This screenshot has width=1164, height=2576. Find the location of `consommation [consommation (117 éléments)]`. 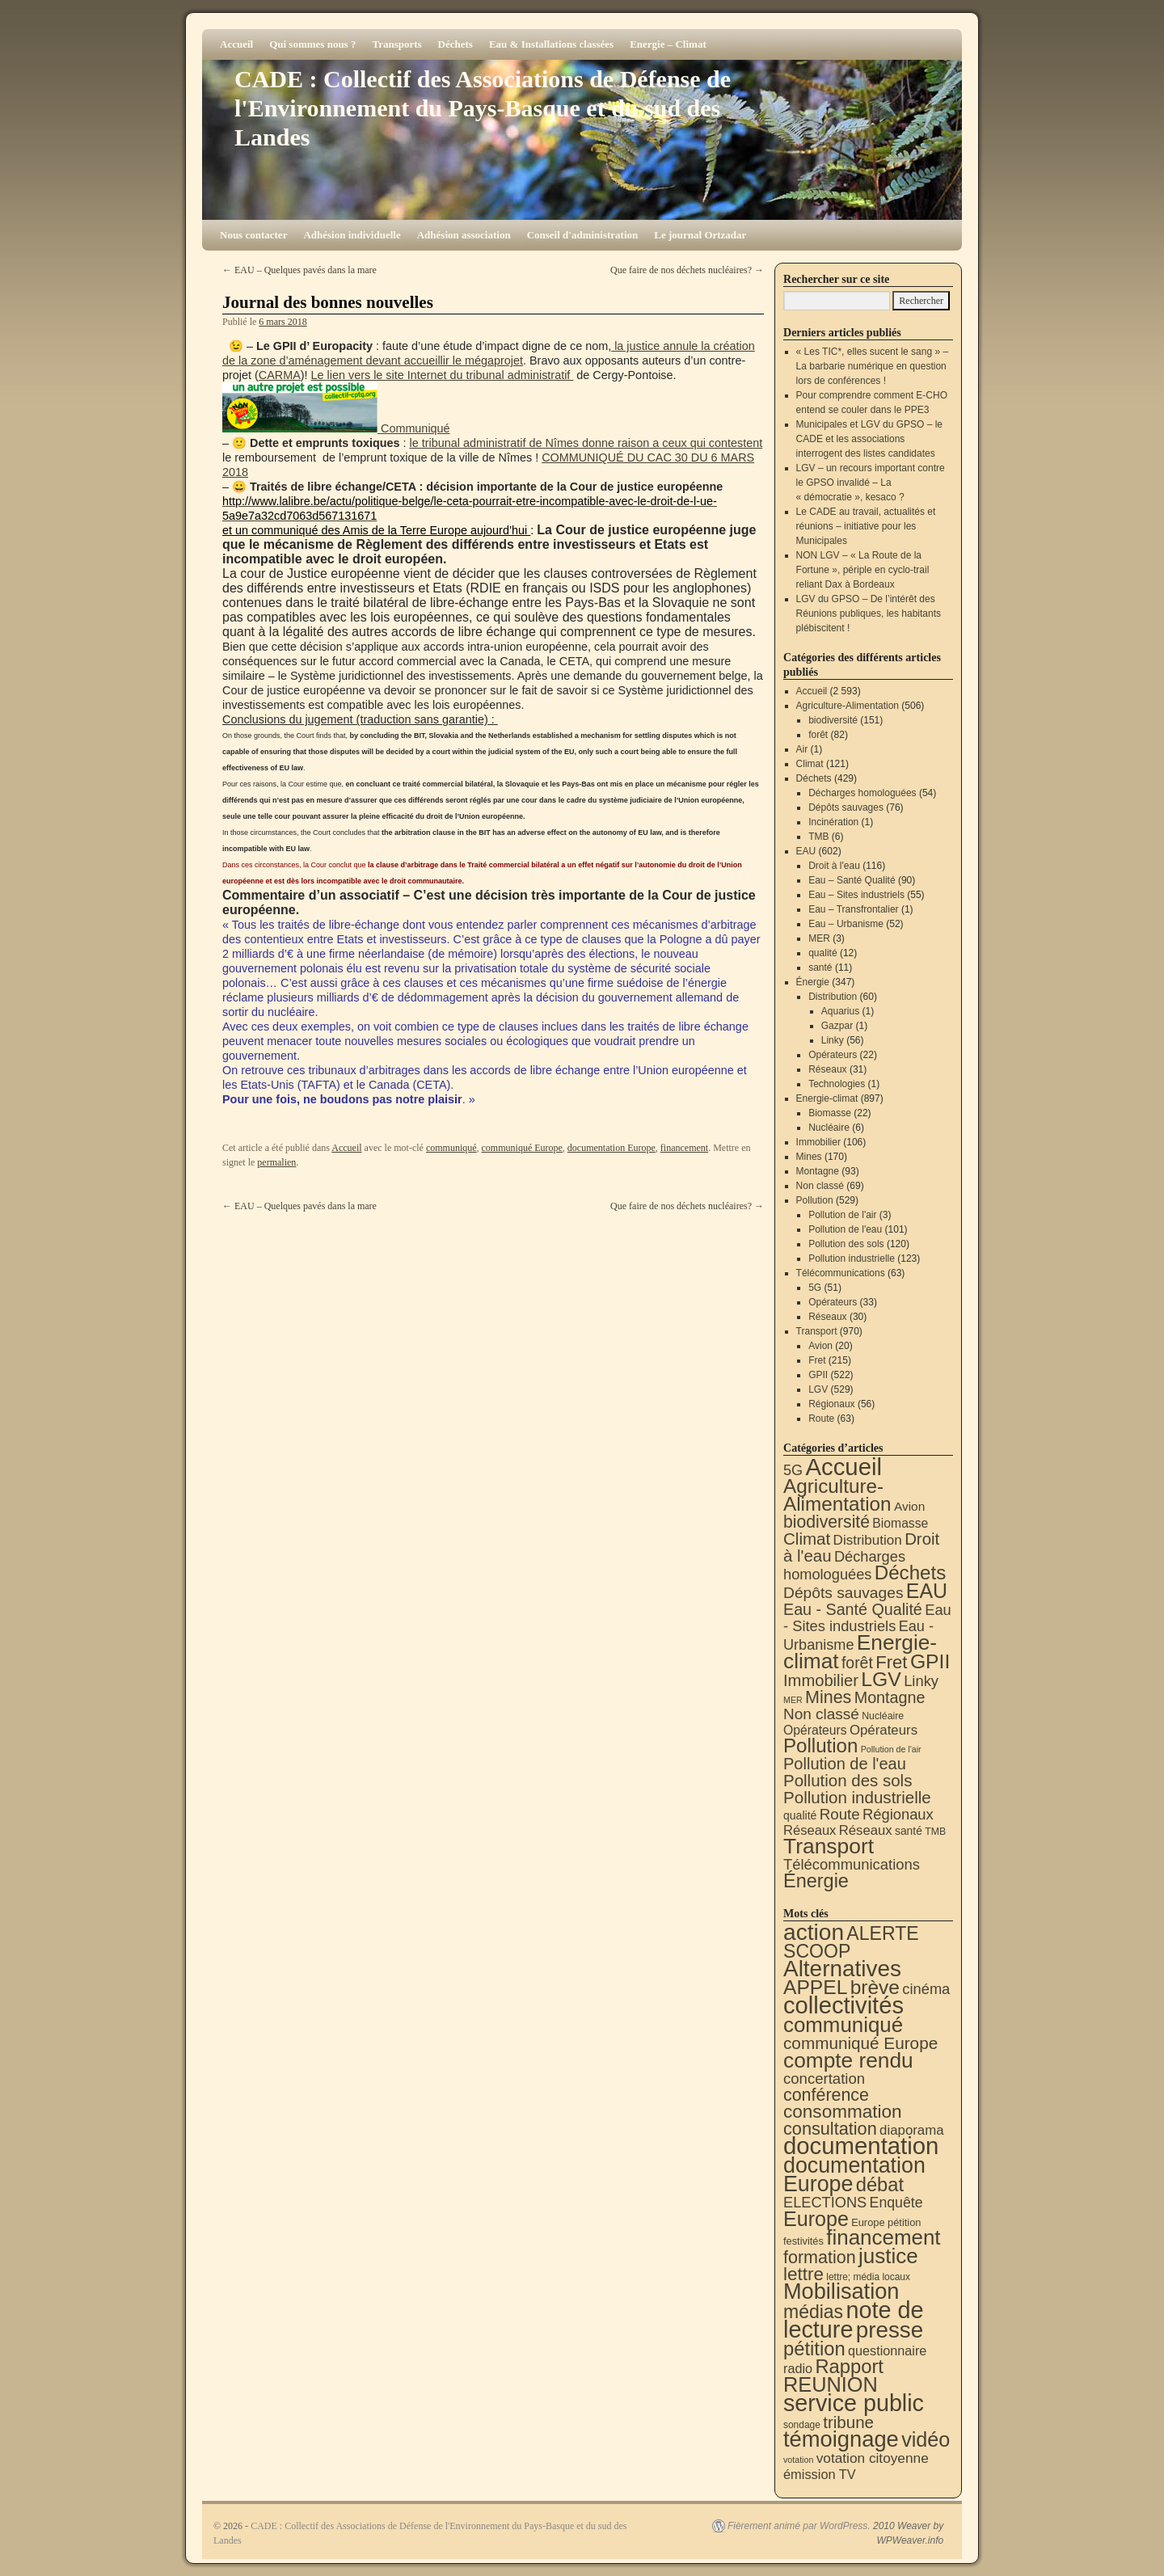

consommation [consommation (117 éléments)] is located at coordinates (842, 2112).